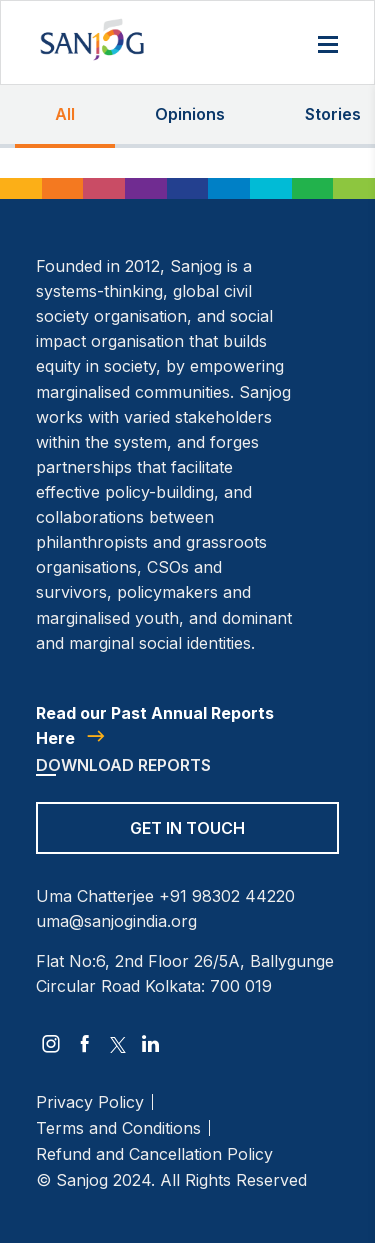 This screenshot has width=375, height=1243. What do you see at coordinates (187, 841) in the screenshot?
I see `[Get in Touch]` at bounding box center [187, 841].